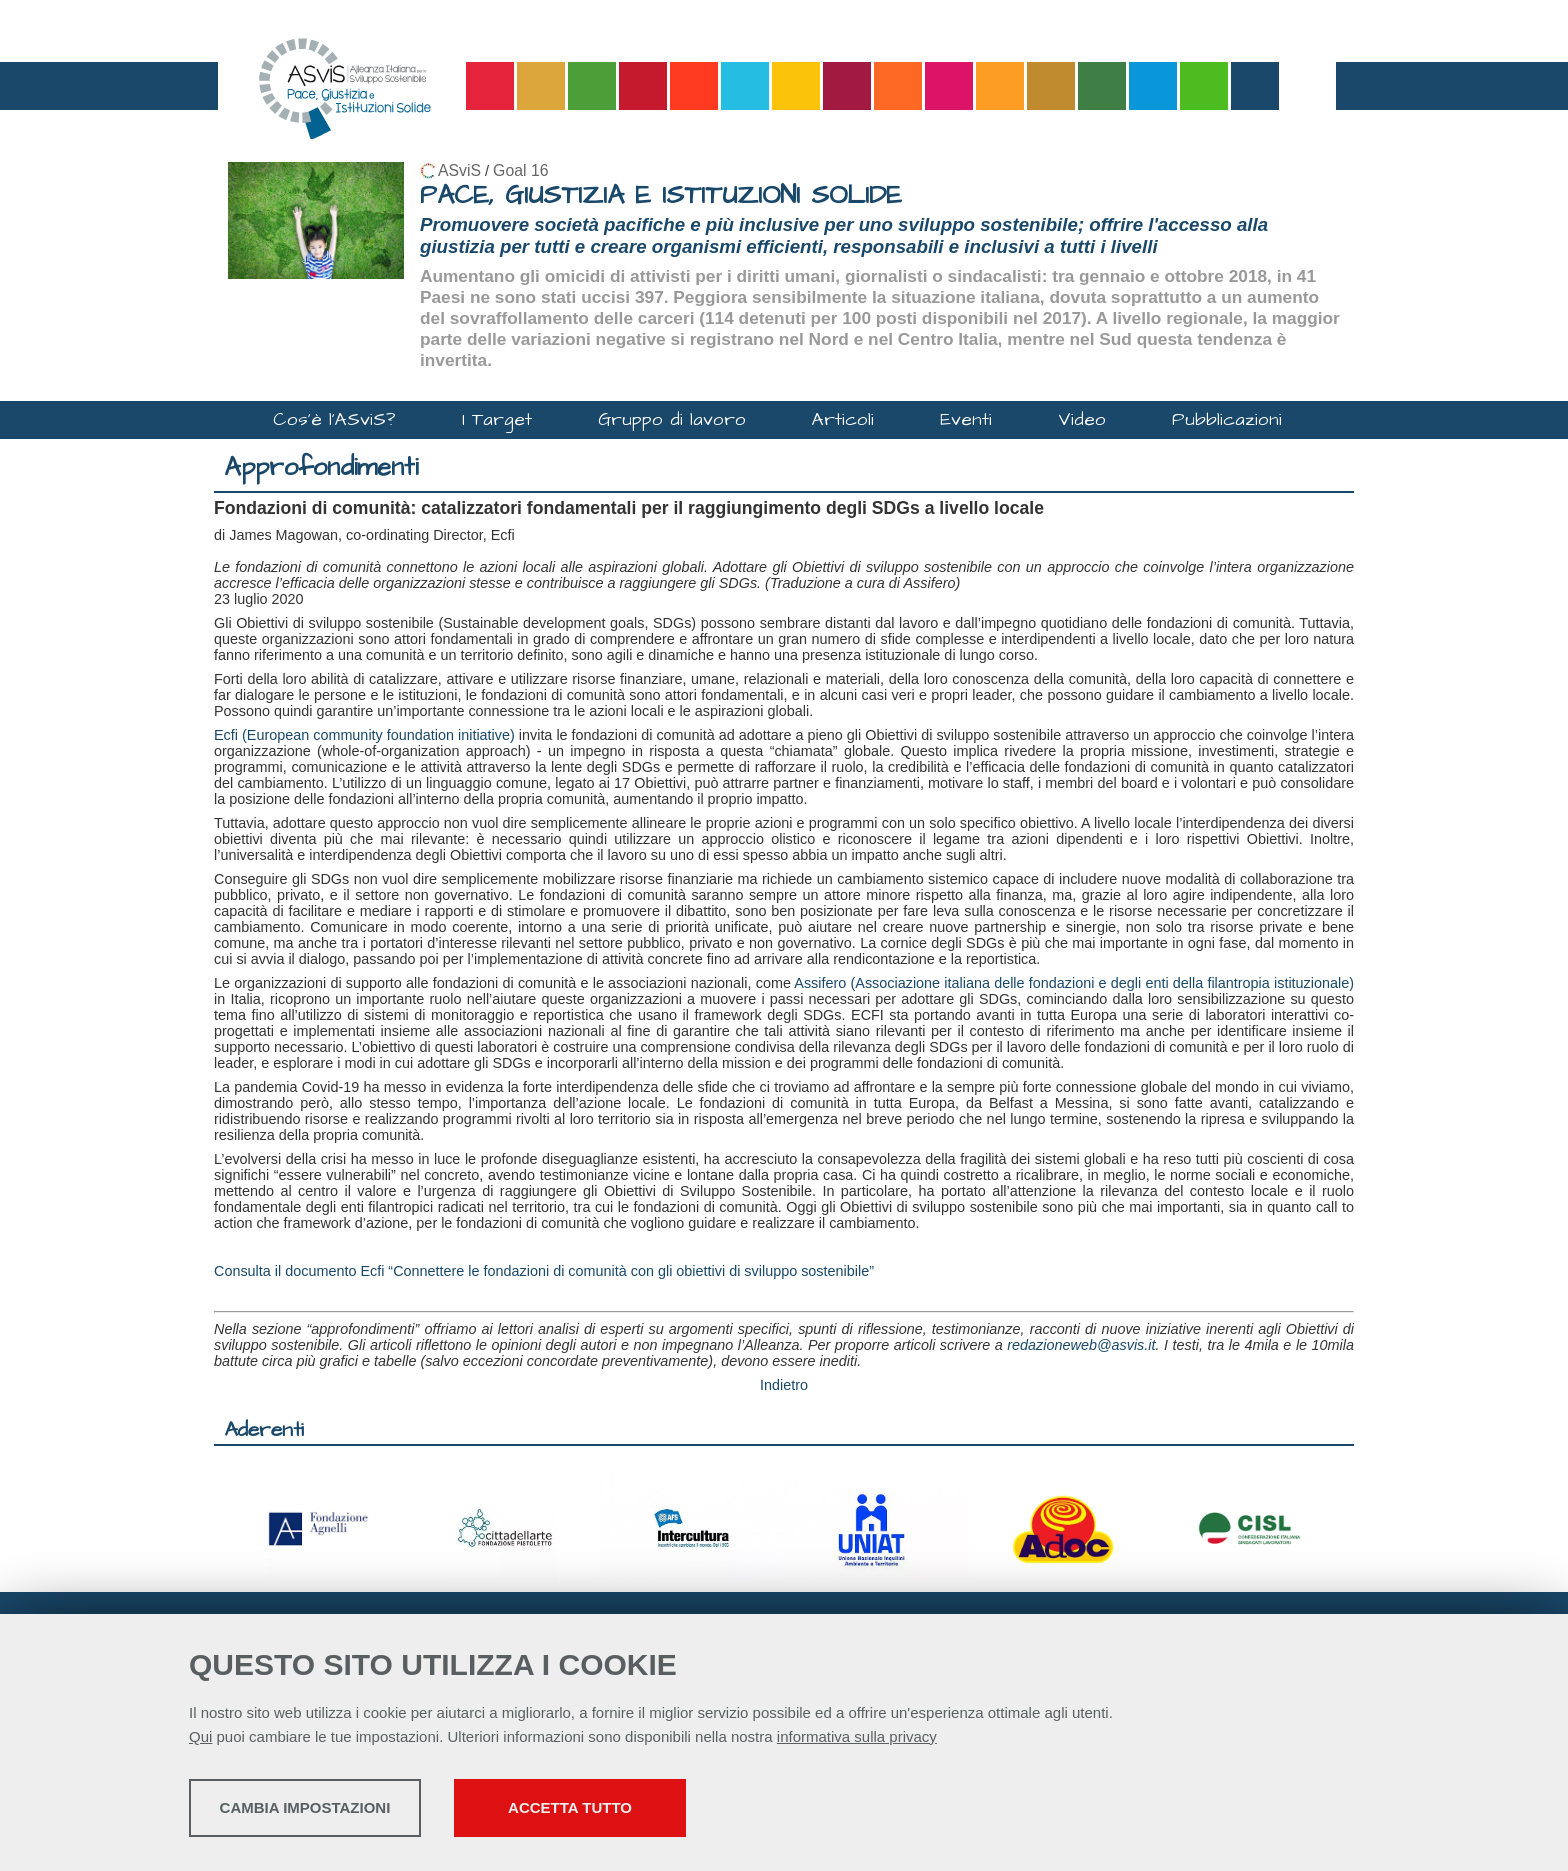 The image size is (1568, 1871). Describe the element at coordinates (857, 1740) in the screenshot. I see `informativa sulla privacy` at that location.